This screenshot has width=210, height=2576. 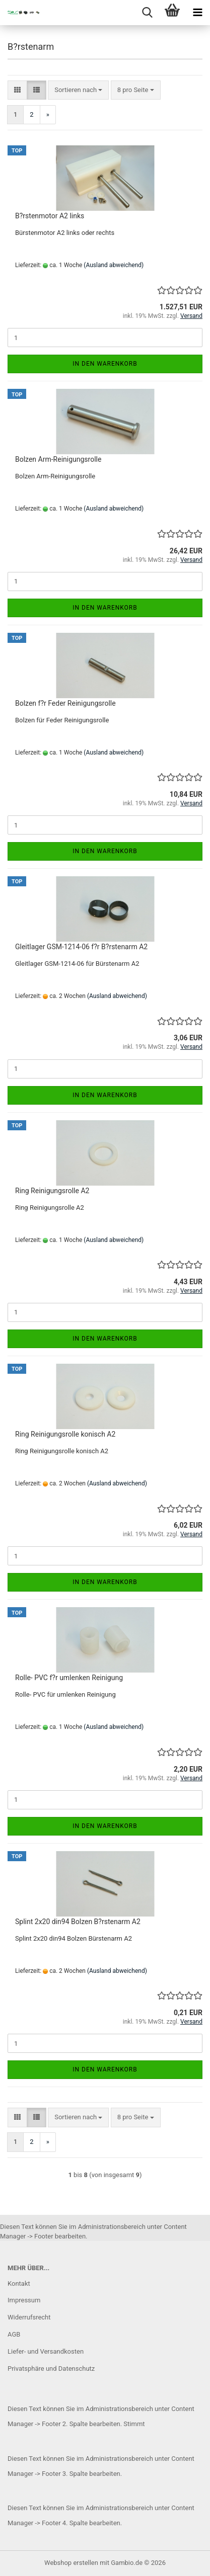 I want to click on Liefer- und Versandkosten, so click(x=46, y=2351).